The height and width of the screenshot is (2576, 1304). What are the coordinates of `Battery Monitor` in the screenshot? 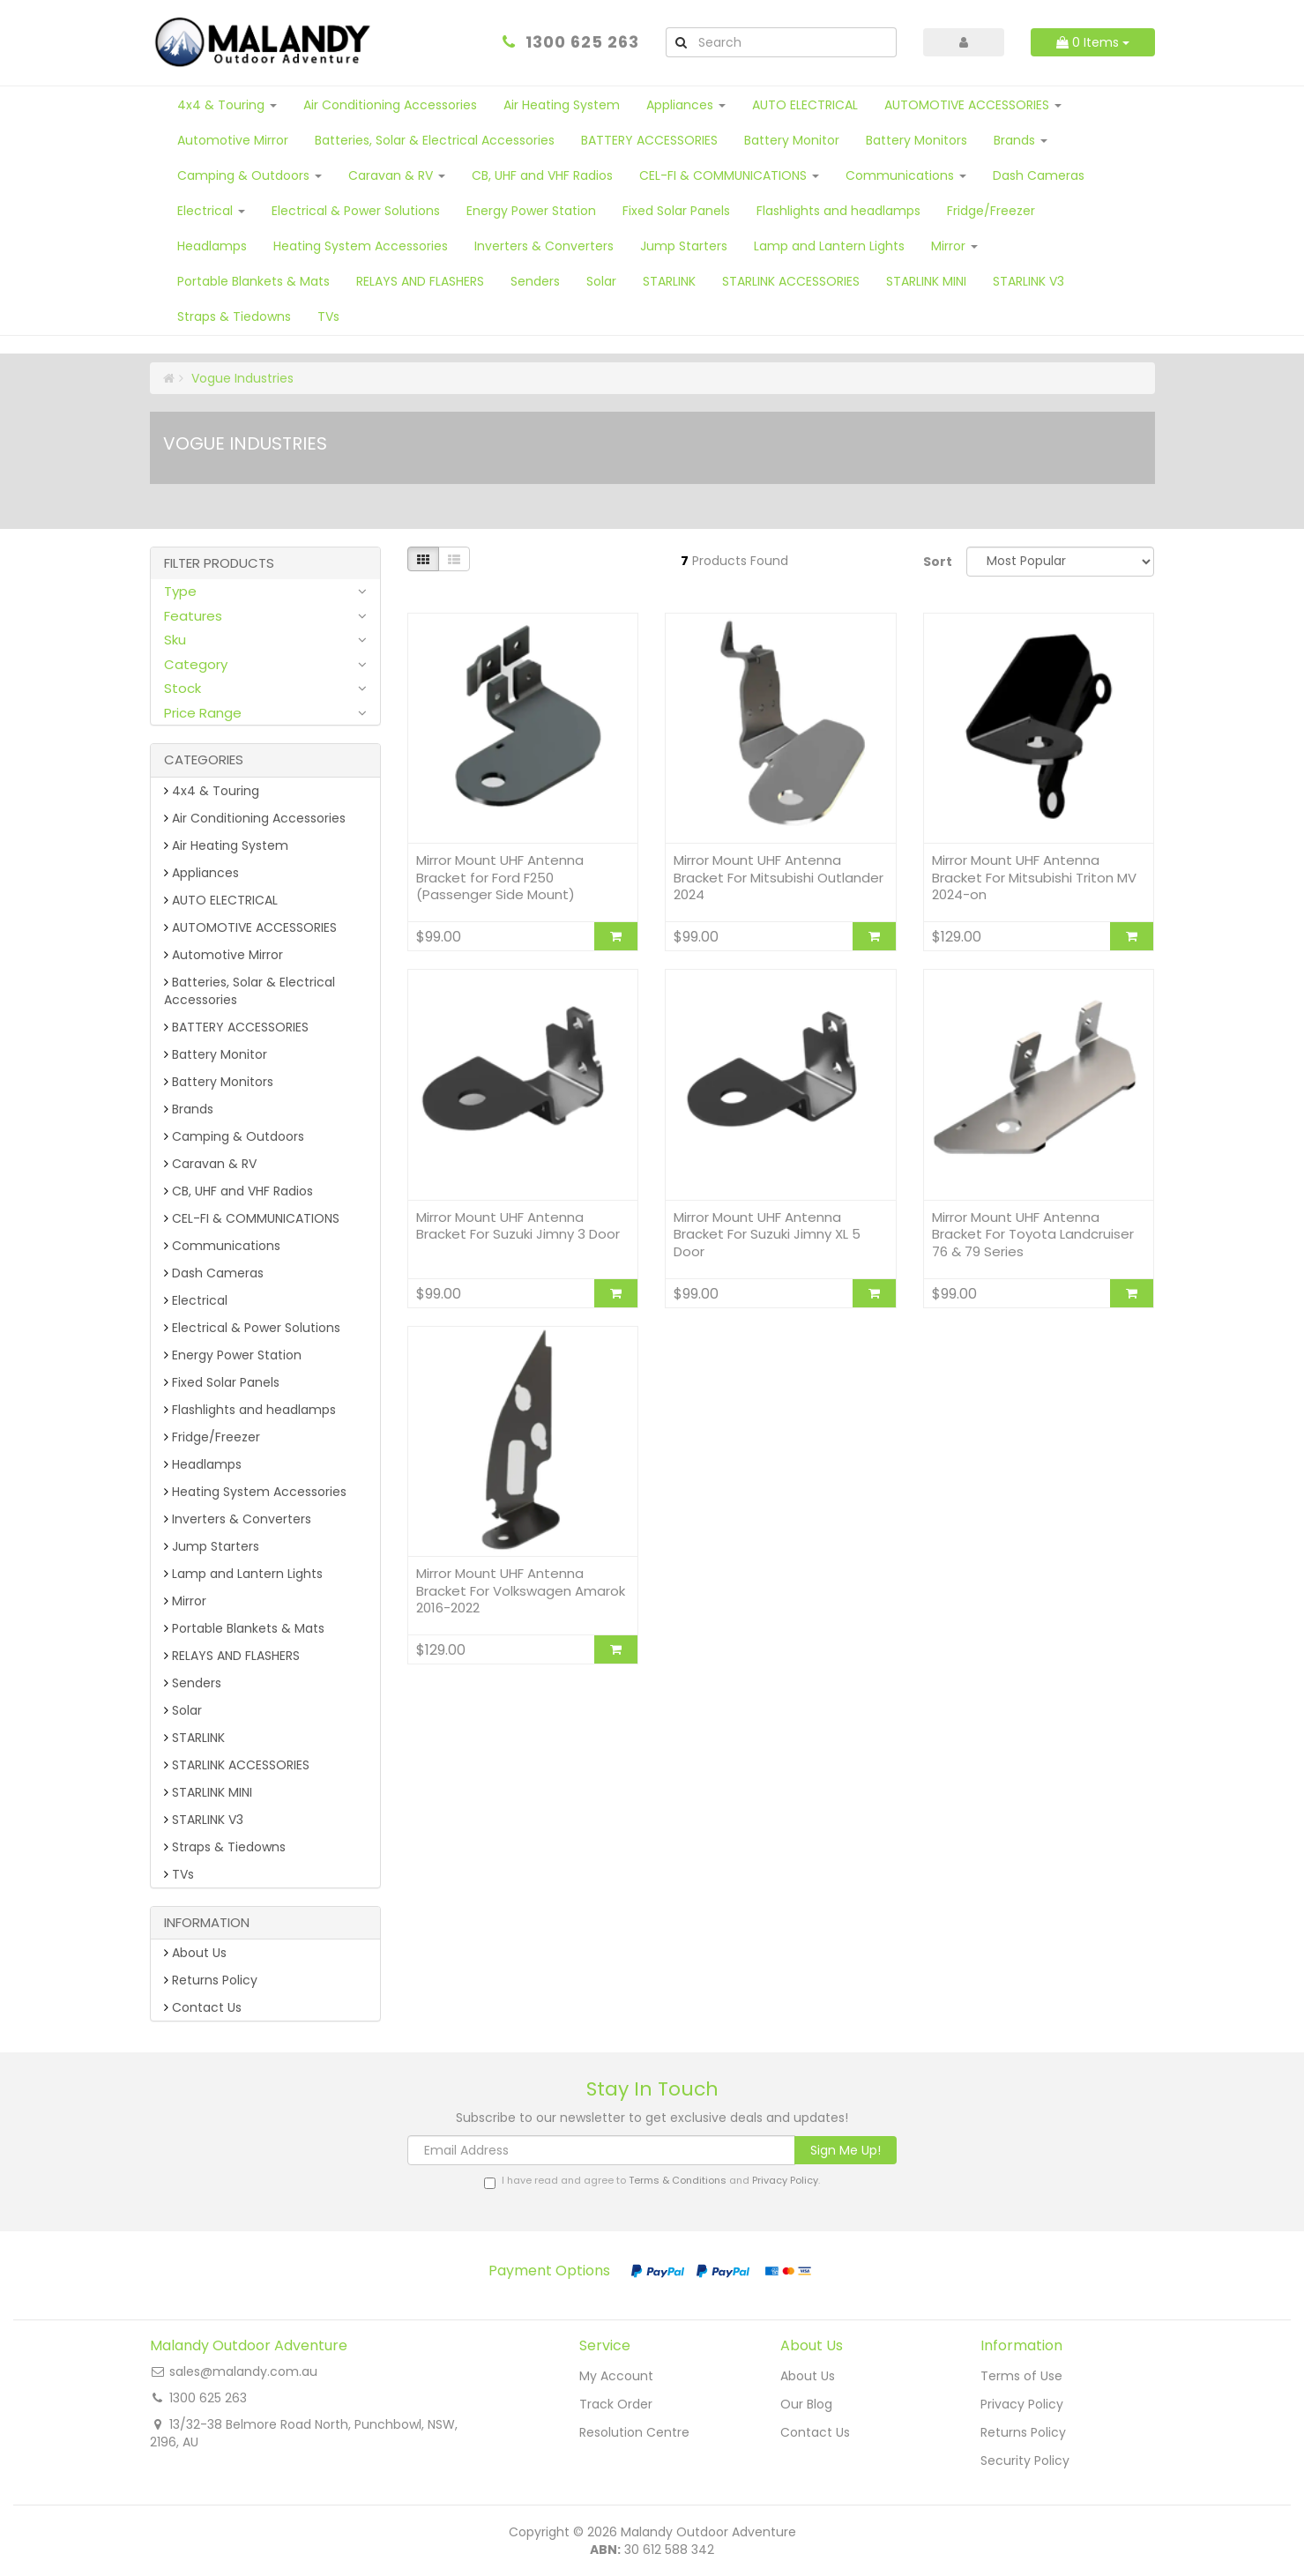 It's located at (791, 140).